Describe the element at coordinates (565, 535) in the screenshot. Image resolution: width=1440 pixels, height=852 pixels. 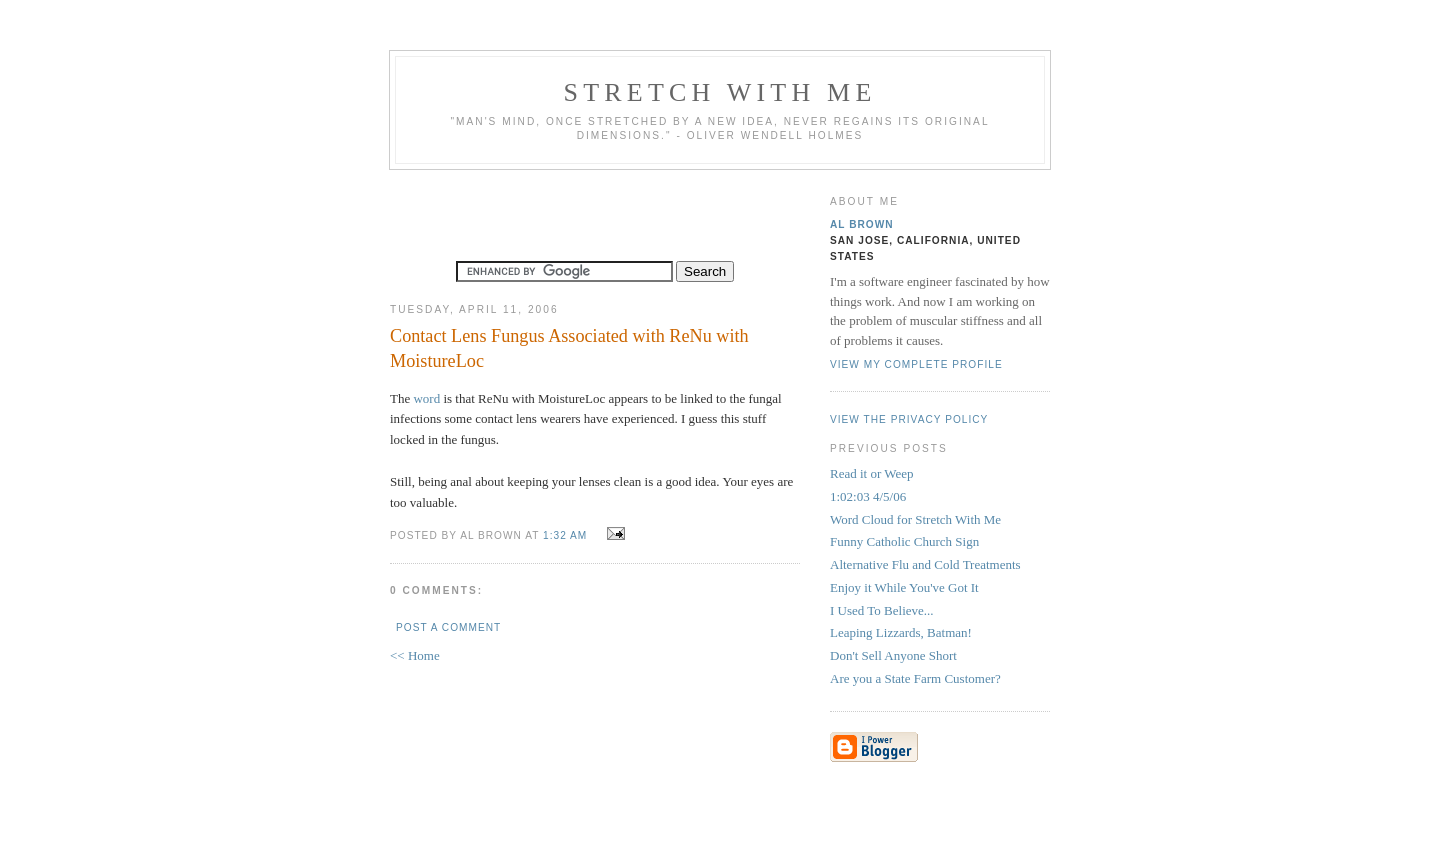
I see `1:32 AM` at that location.